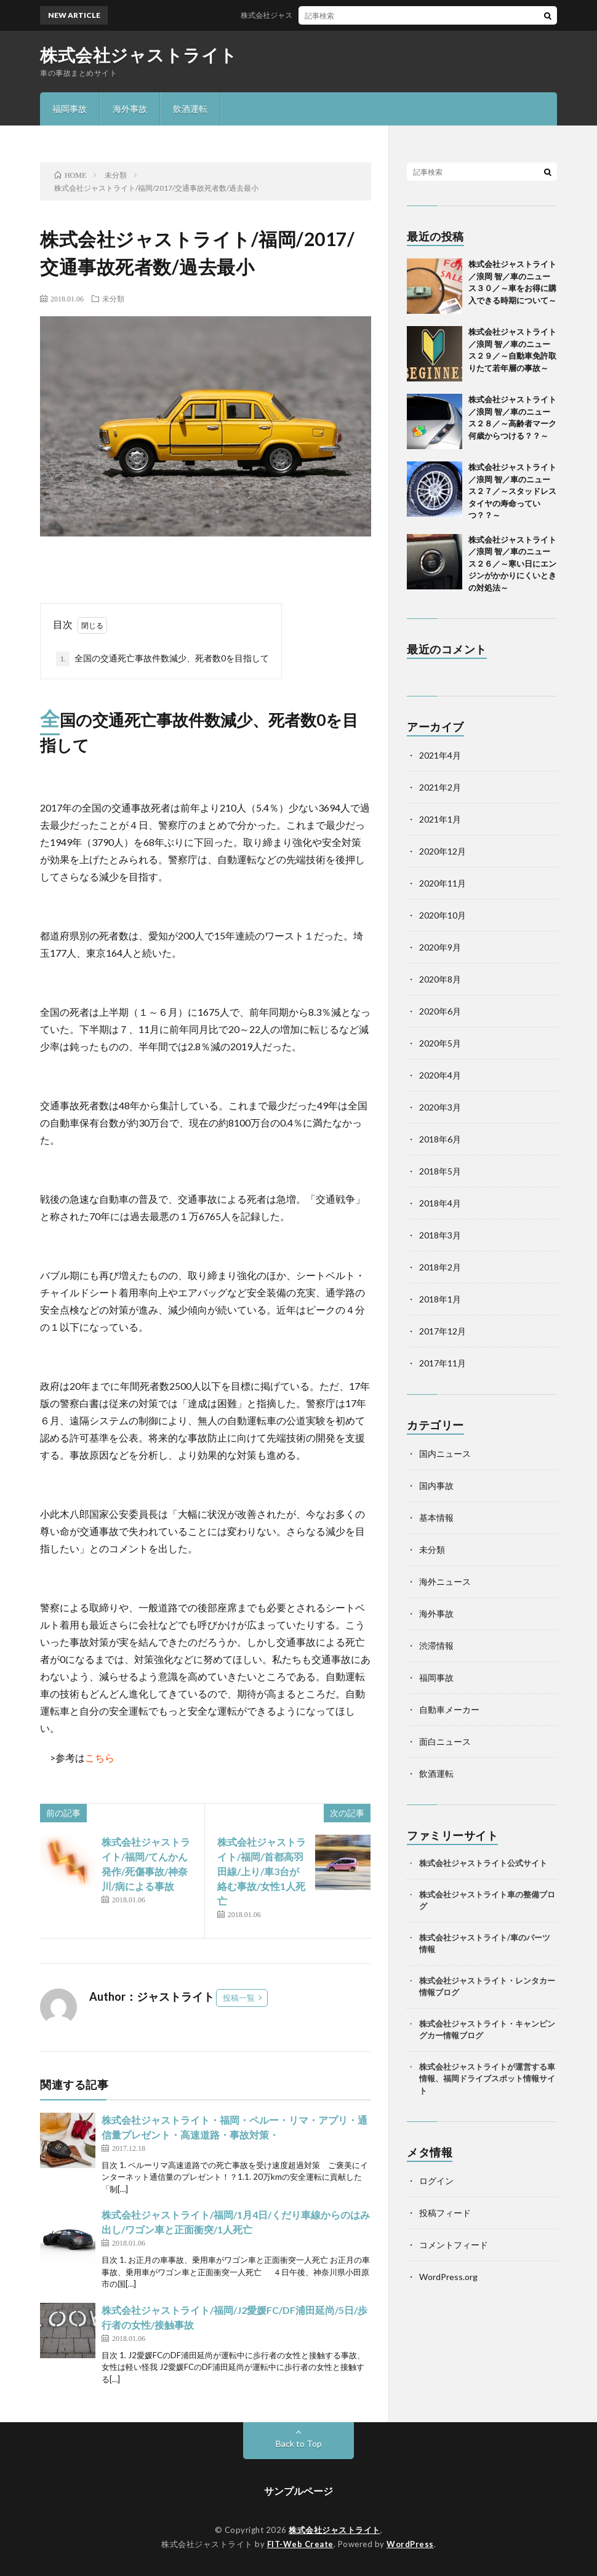 The height and width of the screenshot is (2576, 597). Describe the element at coordinates (162, 659) in the screenshot. I see `全国の交通死亡事故件数減少、死者数0を目指して` at that location.